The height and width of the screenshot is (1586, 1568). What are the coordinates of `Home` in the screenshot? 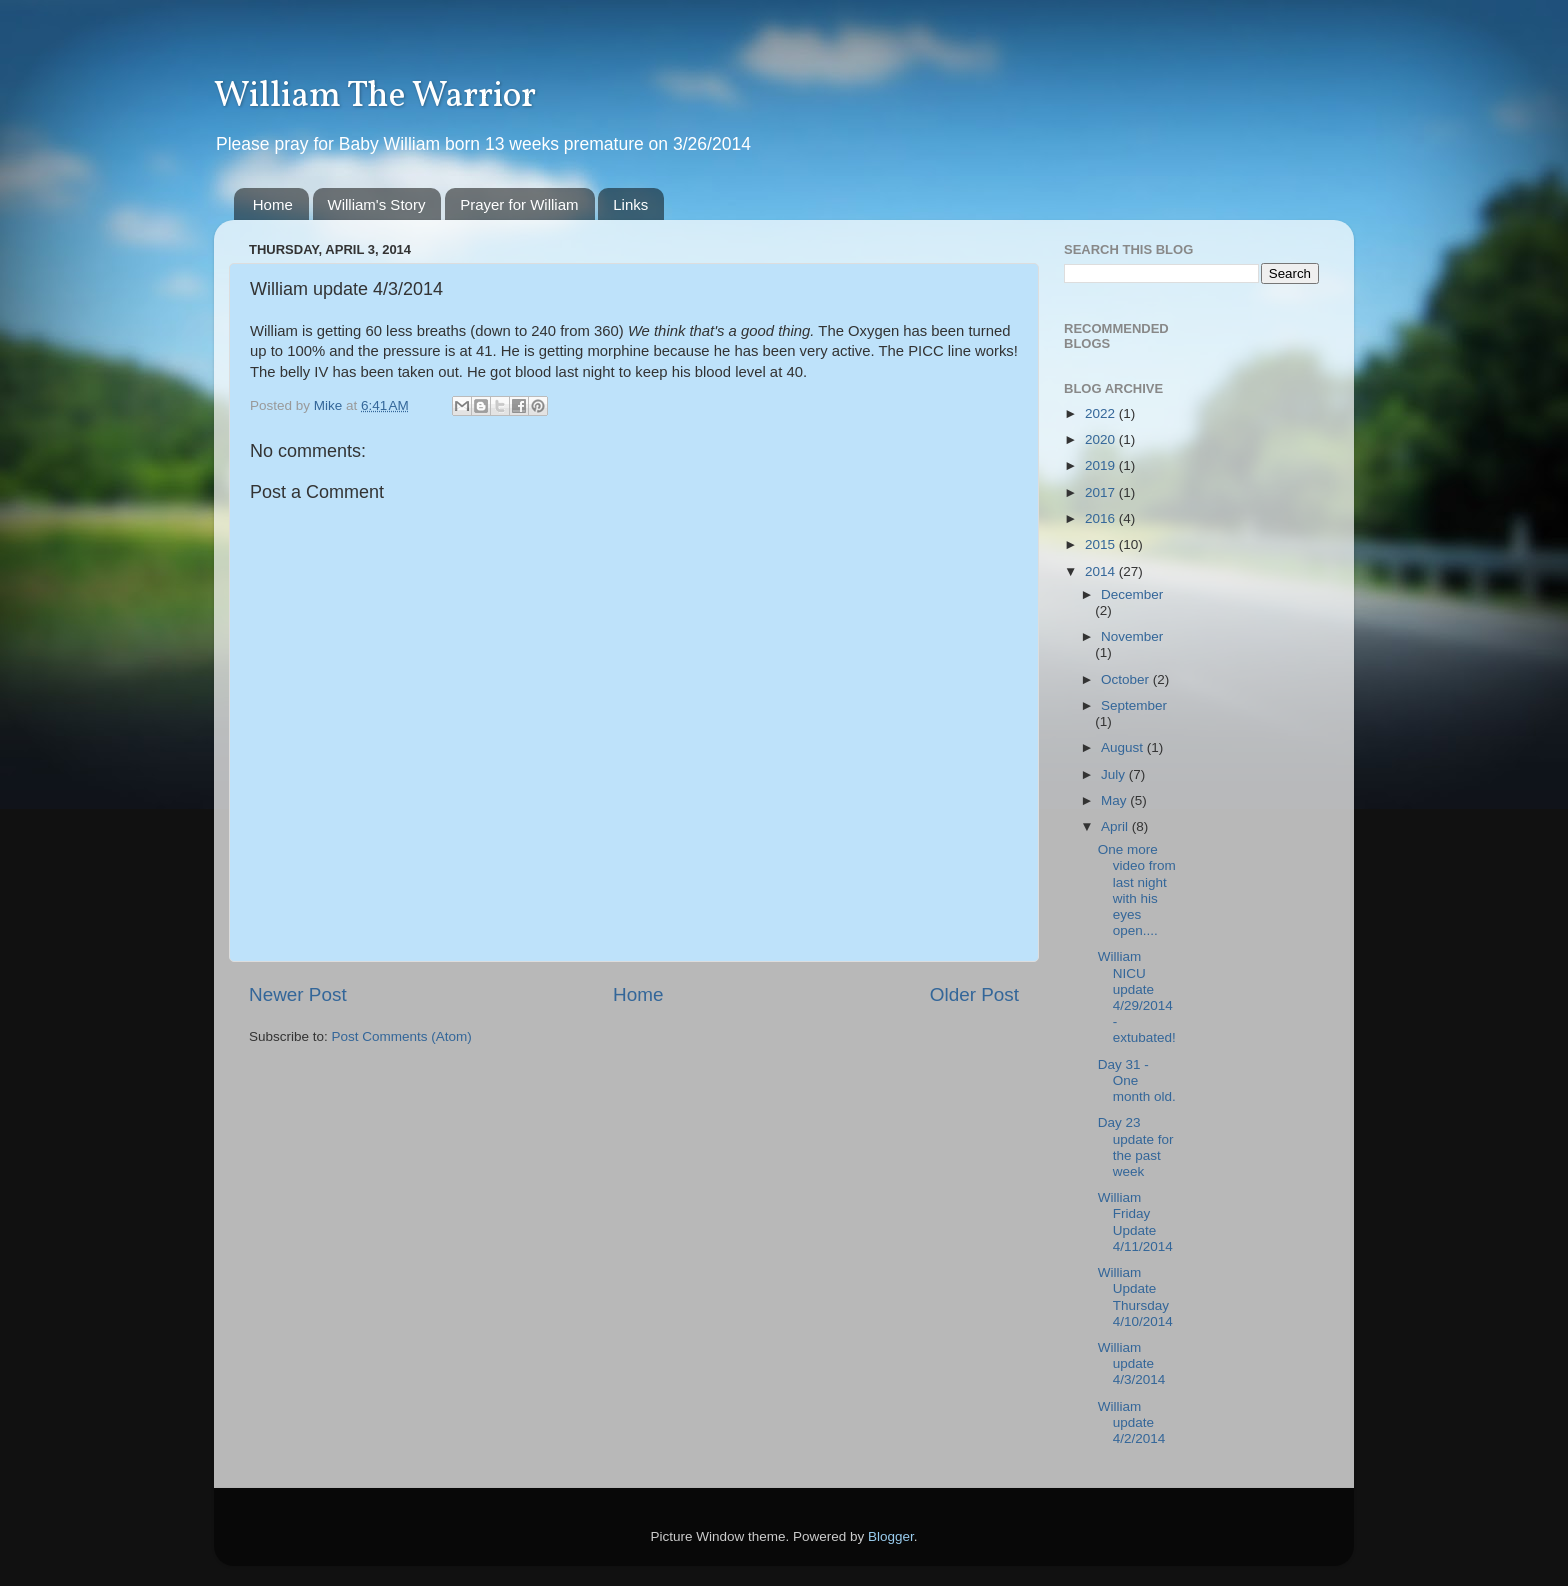 It's located at (273, 204).